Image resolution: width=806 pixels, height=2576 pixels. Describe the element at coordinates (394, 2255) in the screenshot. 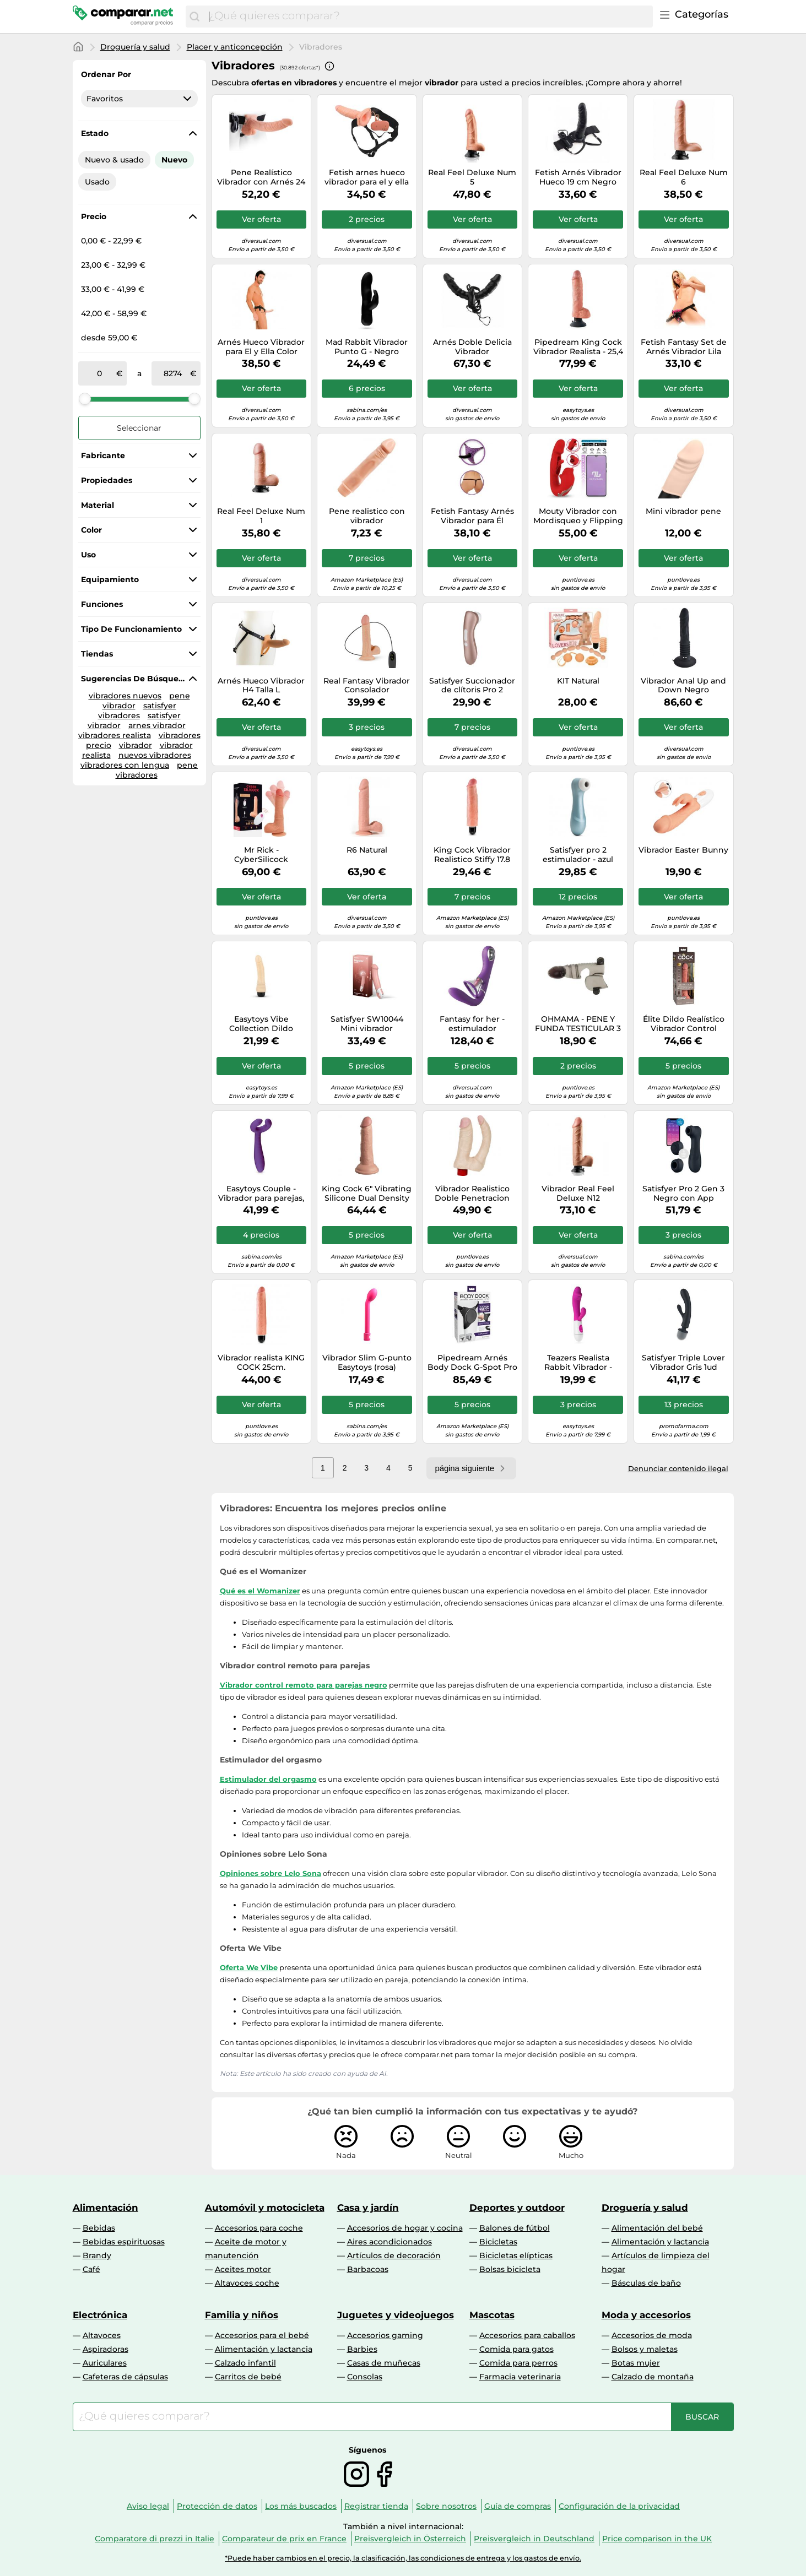

I see `Artículos de decoración` at that location.